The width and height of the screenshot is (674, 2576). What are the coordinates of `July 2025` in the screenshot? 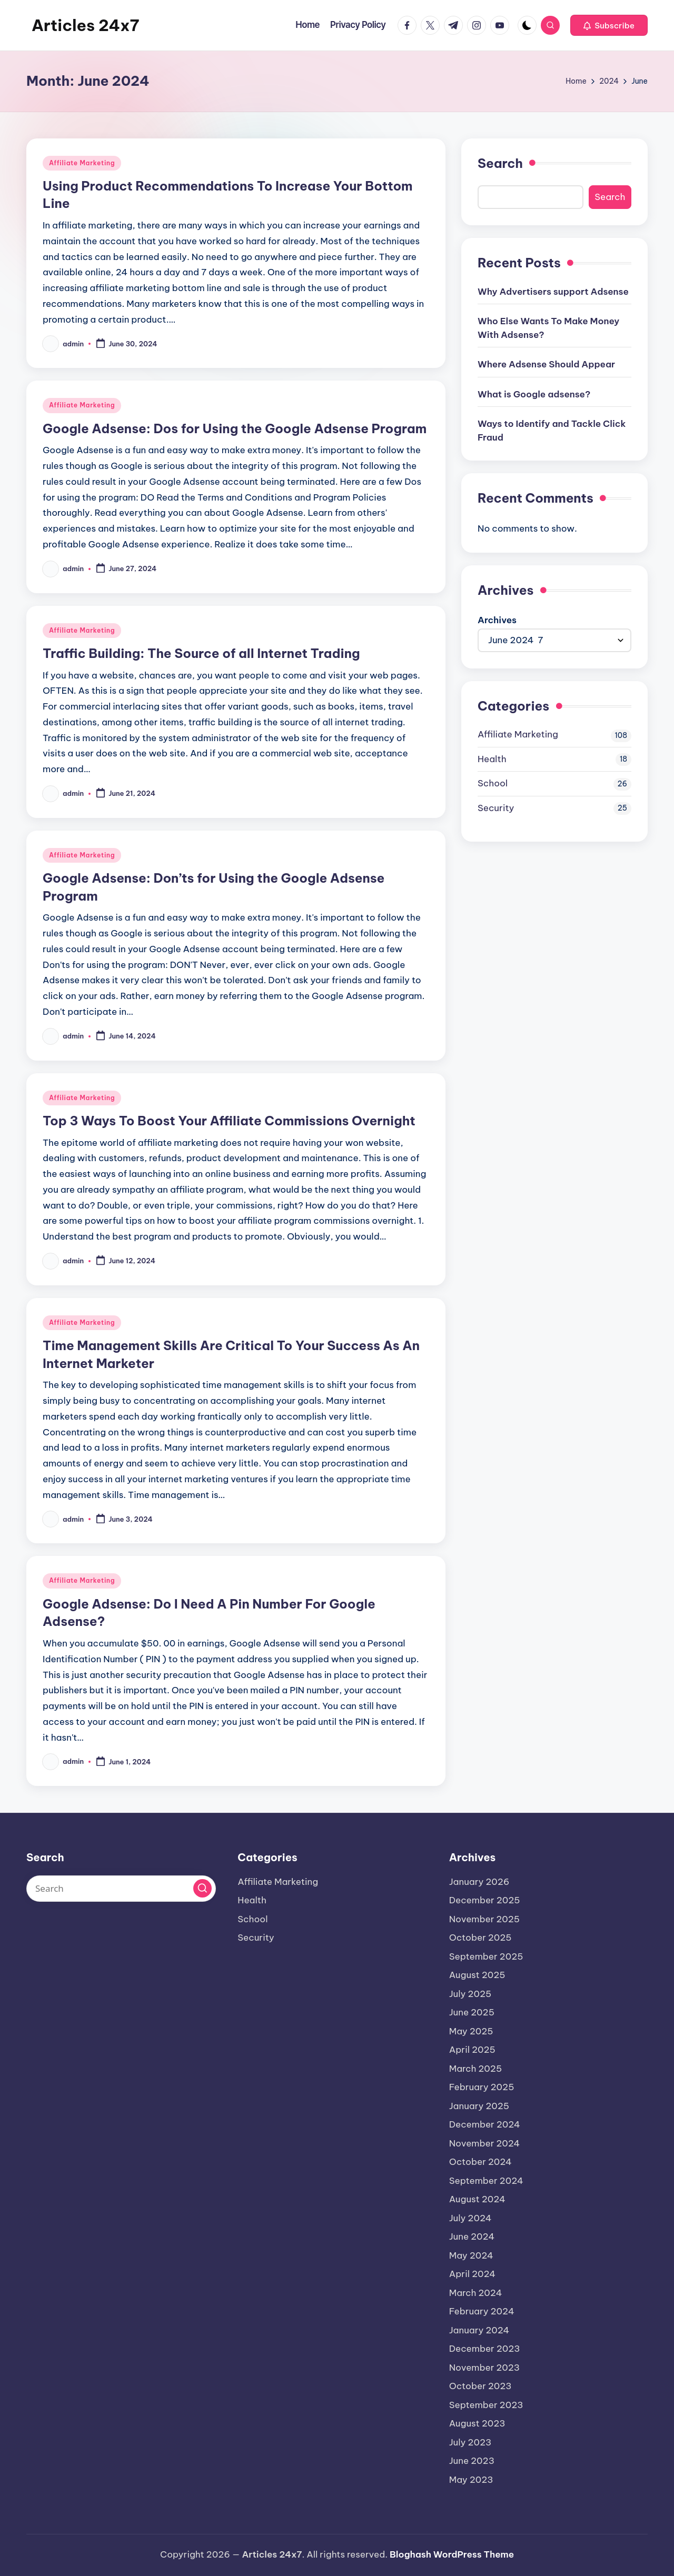 It's located at (470, 1994).